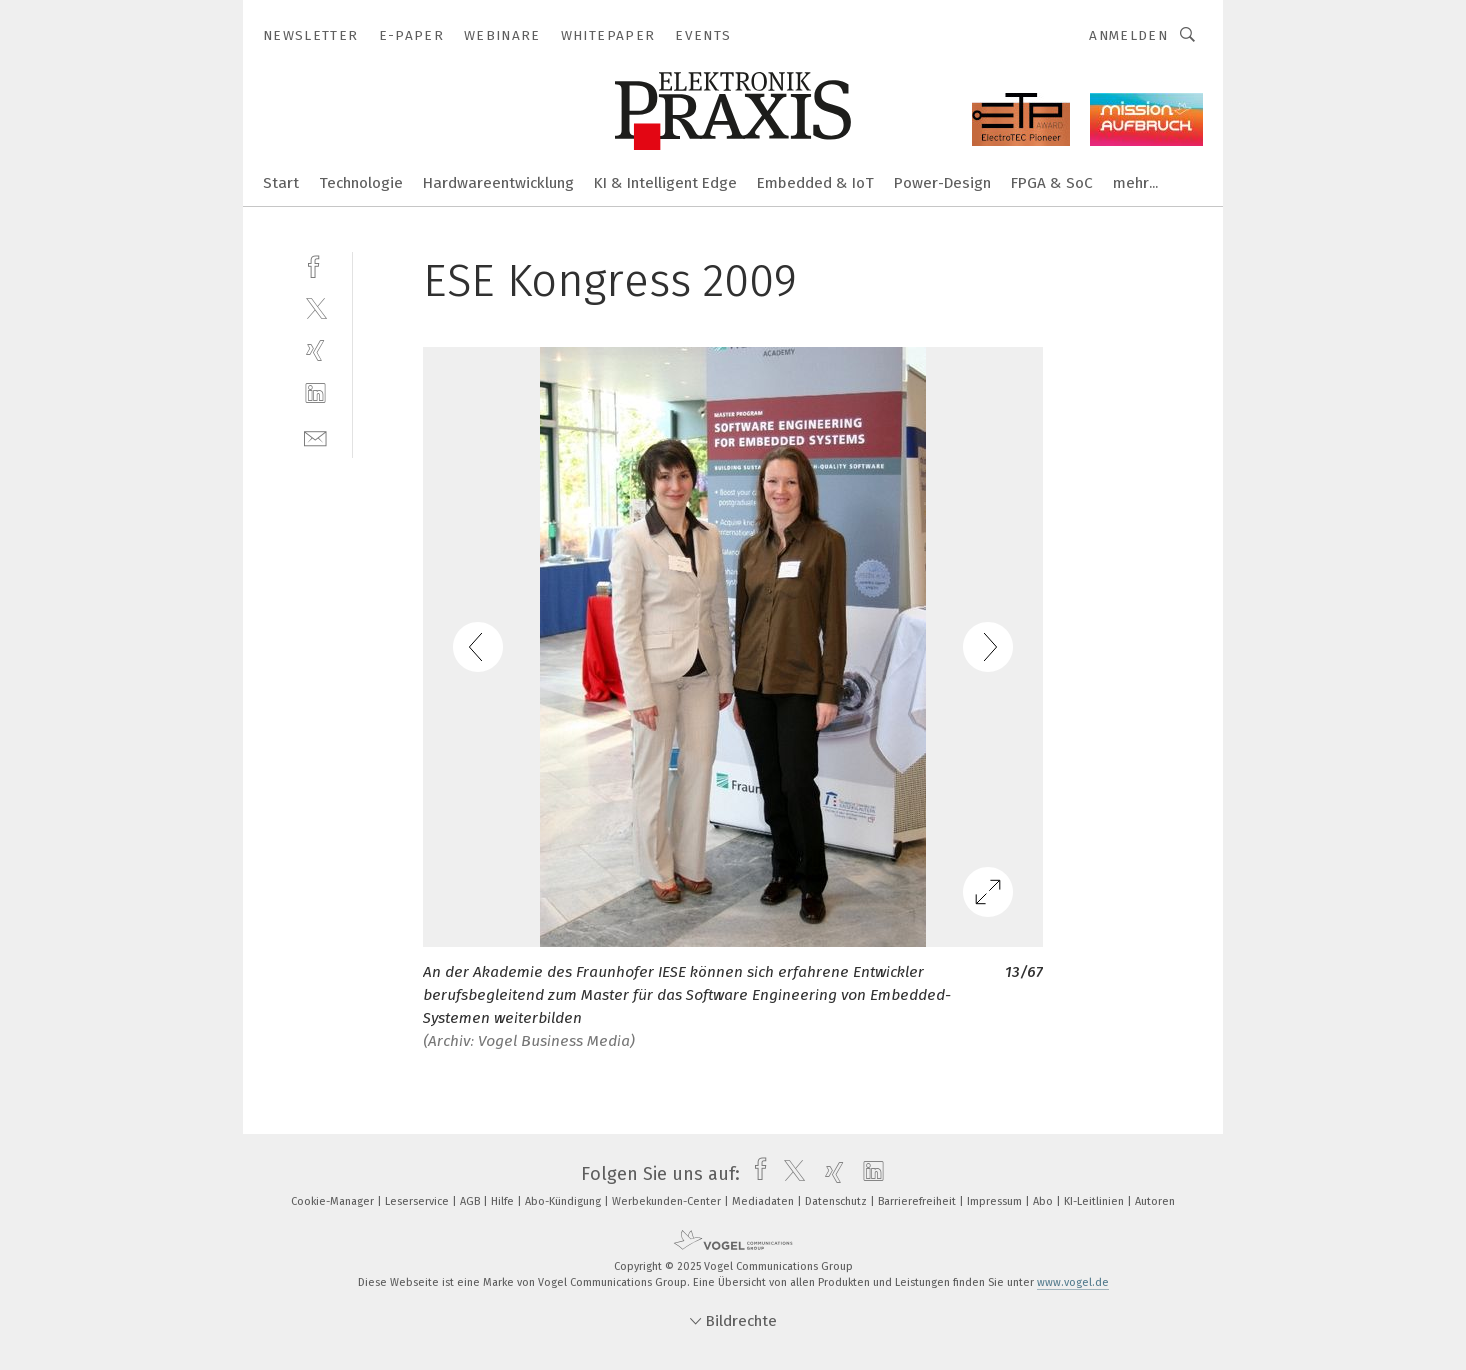 The width and height of the screenshot is (1466, 1370). What do you see at coordinates (564, 1201) in the screenshot?
I see `Abo-Kündigung` at bounding box center [564, 1201].